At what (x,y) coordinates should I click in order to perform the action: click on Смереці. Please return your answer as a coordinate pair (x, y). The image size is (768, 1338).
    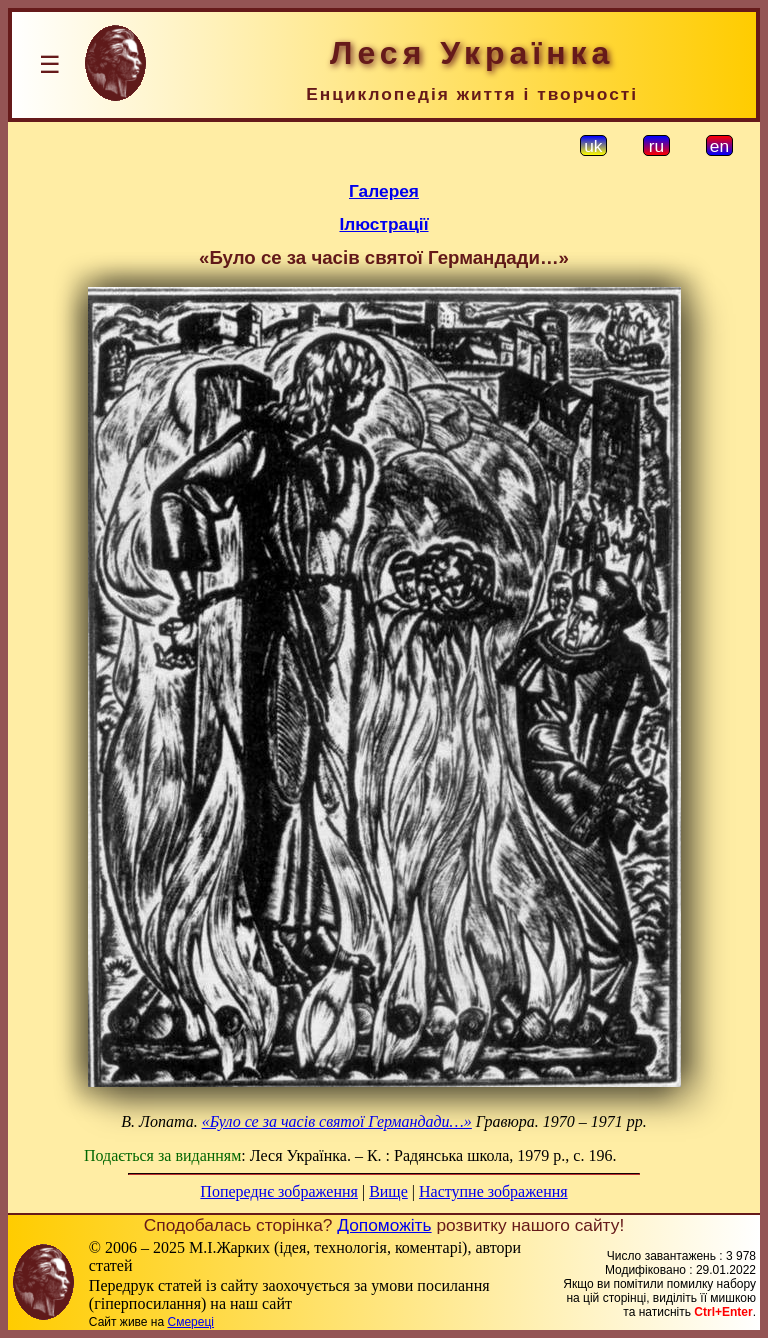
    Looking at the image, I should click on (190, 1322).